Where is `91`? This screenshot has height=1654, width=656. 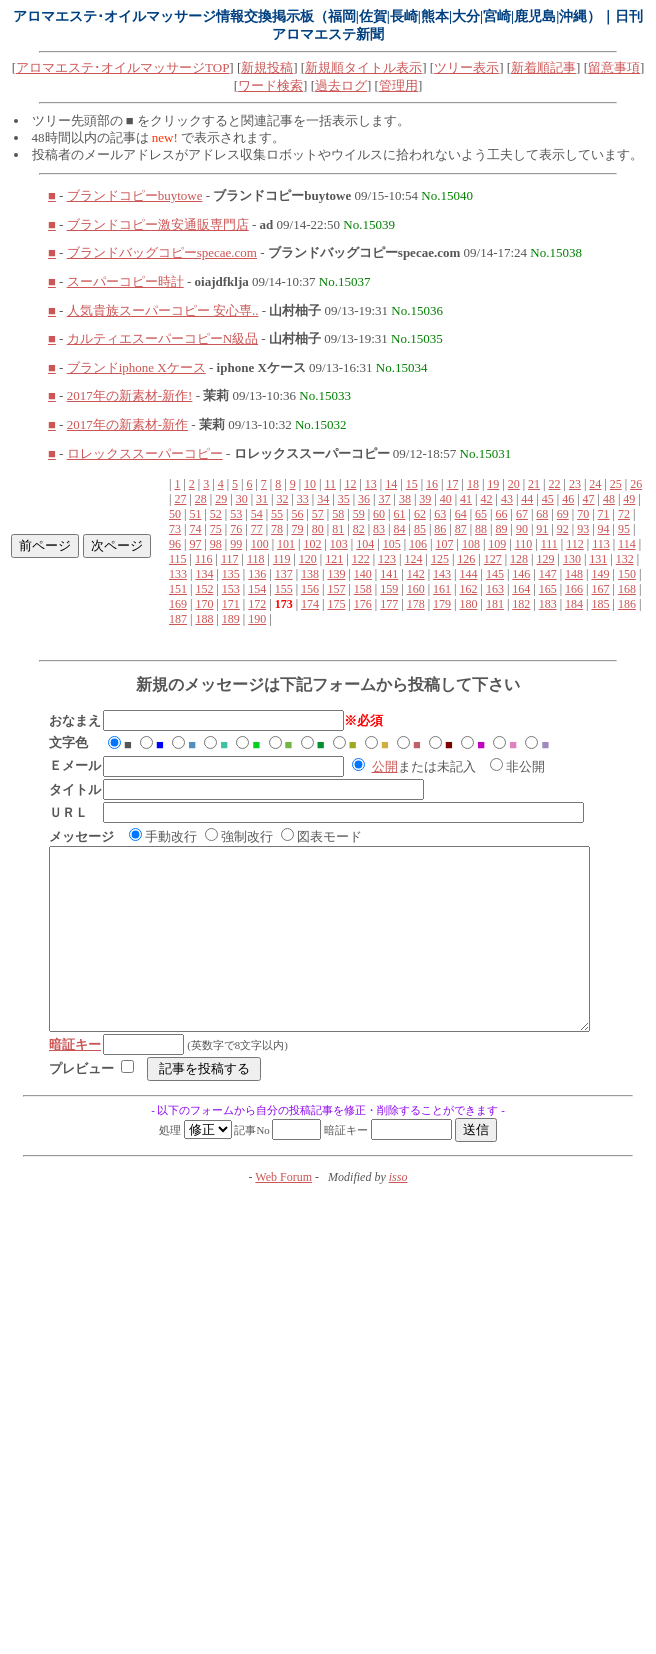 91 is located at coordinates (542, 529).